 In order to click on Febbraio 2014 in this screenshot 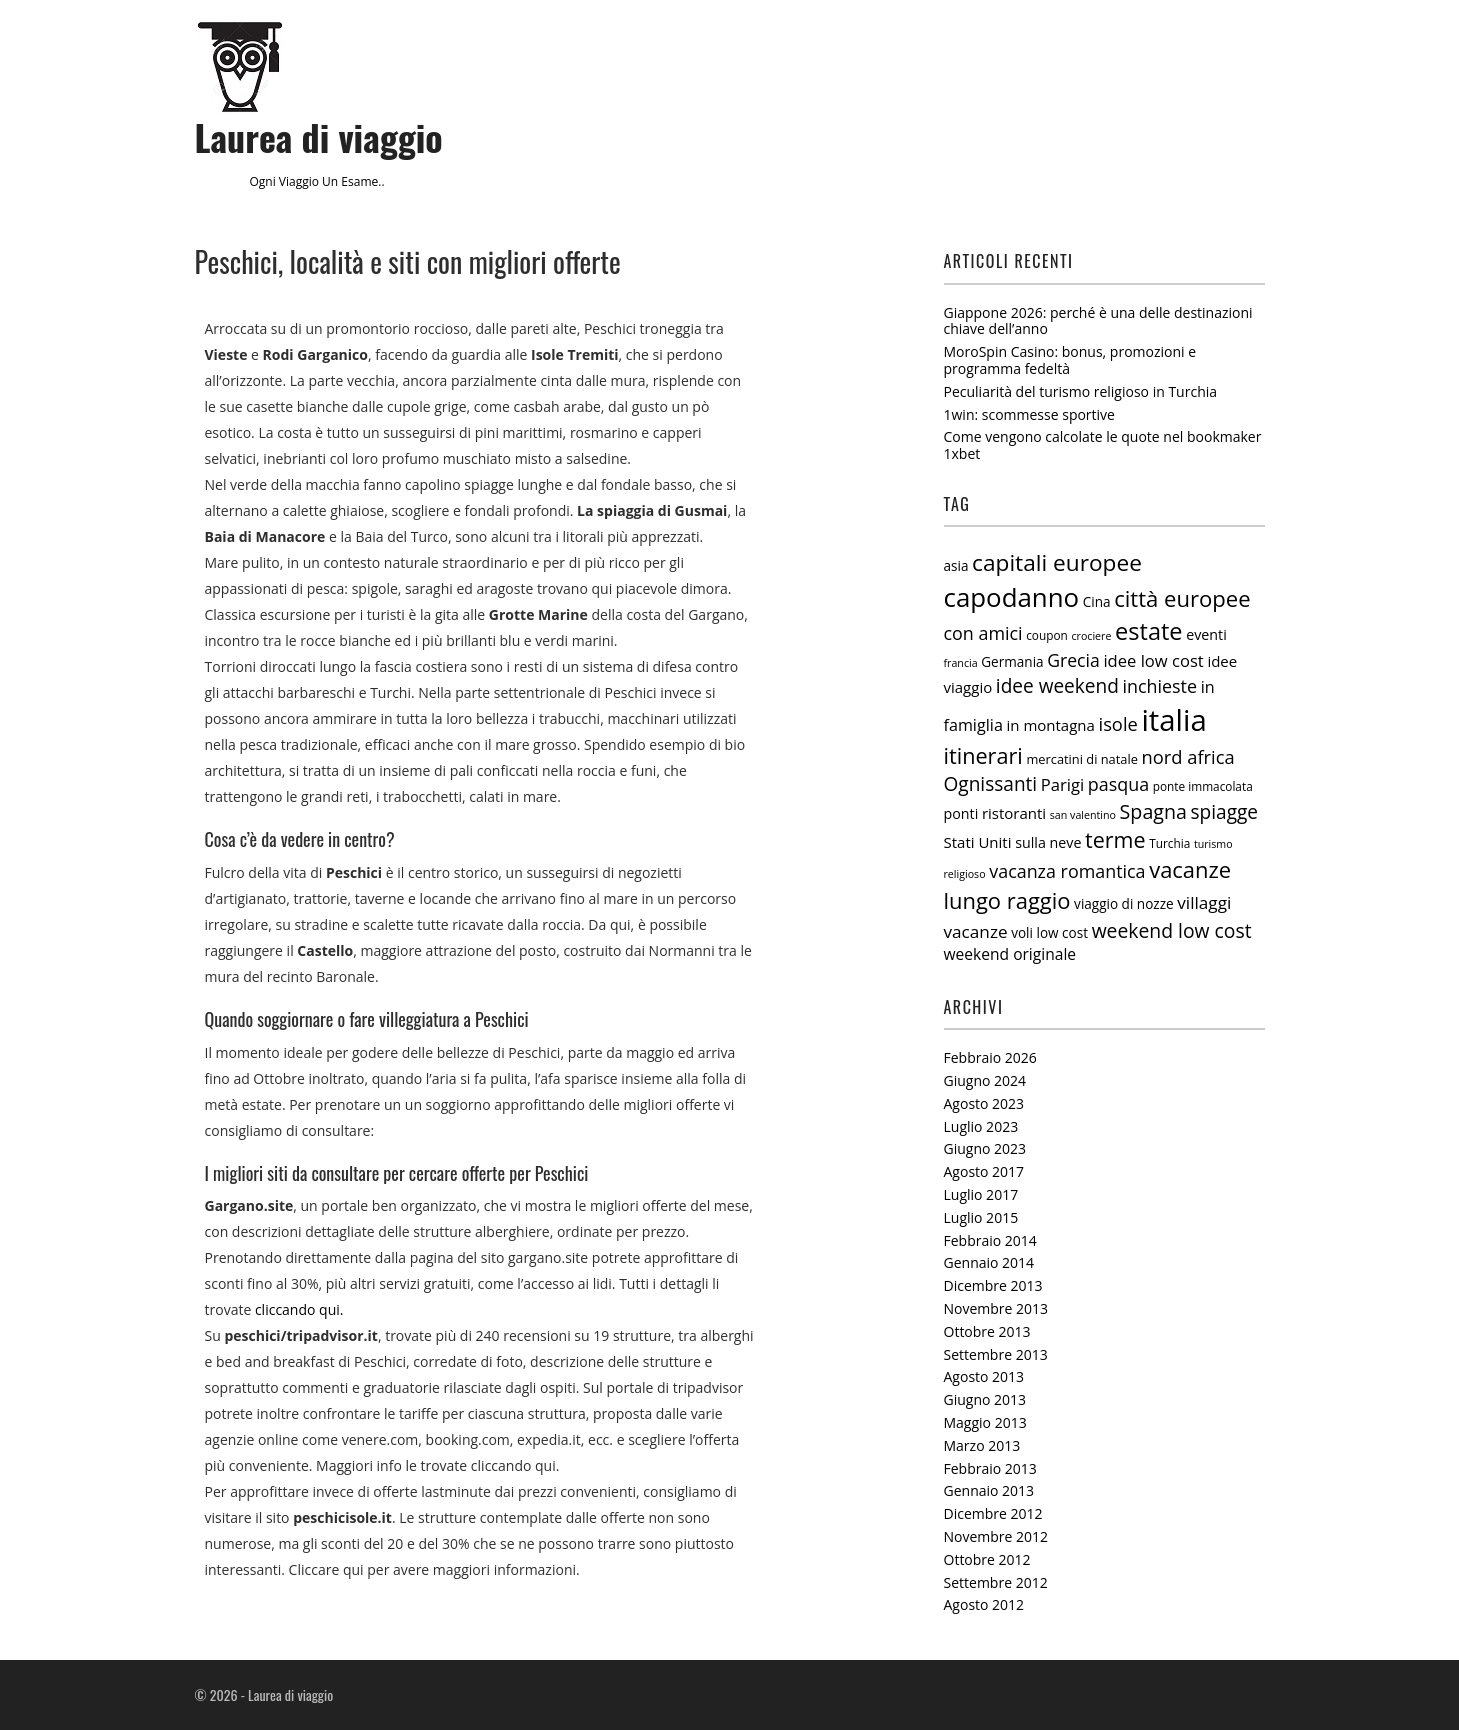, I will do `click(990, 1240)`.